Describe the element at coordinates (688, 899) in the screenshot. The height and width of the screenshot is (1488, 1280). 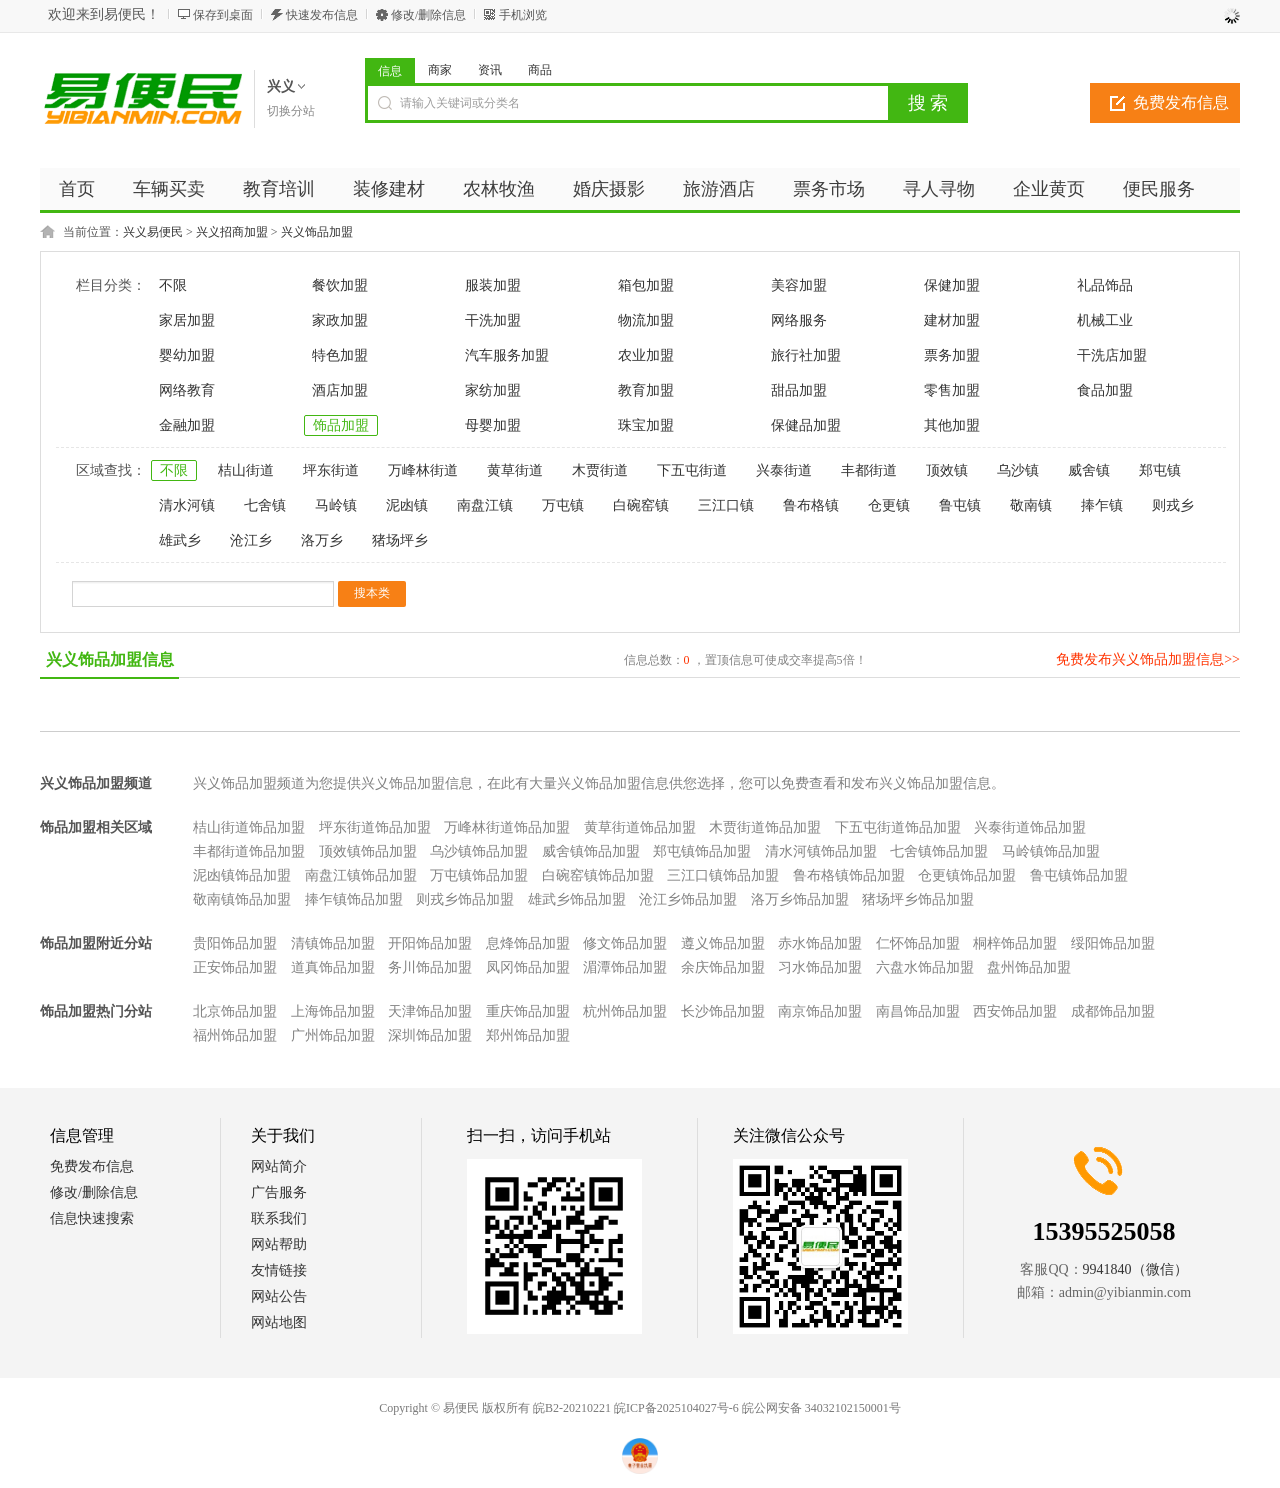
I see `沧江乡饰品加盟` at that location.